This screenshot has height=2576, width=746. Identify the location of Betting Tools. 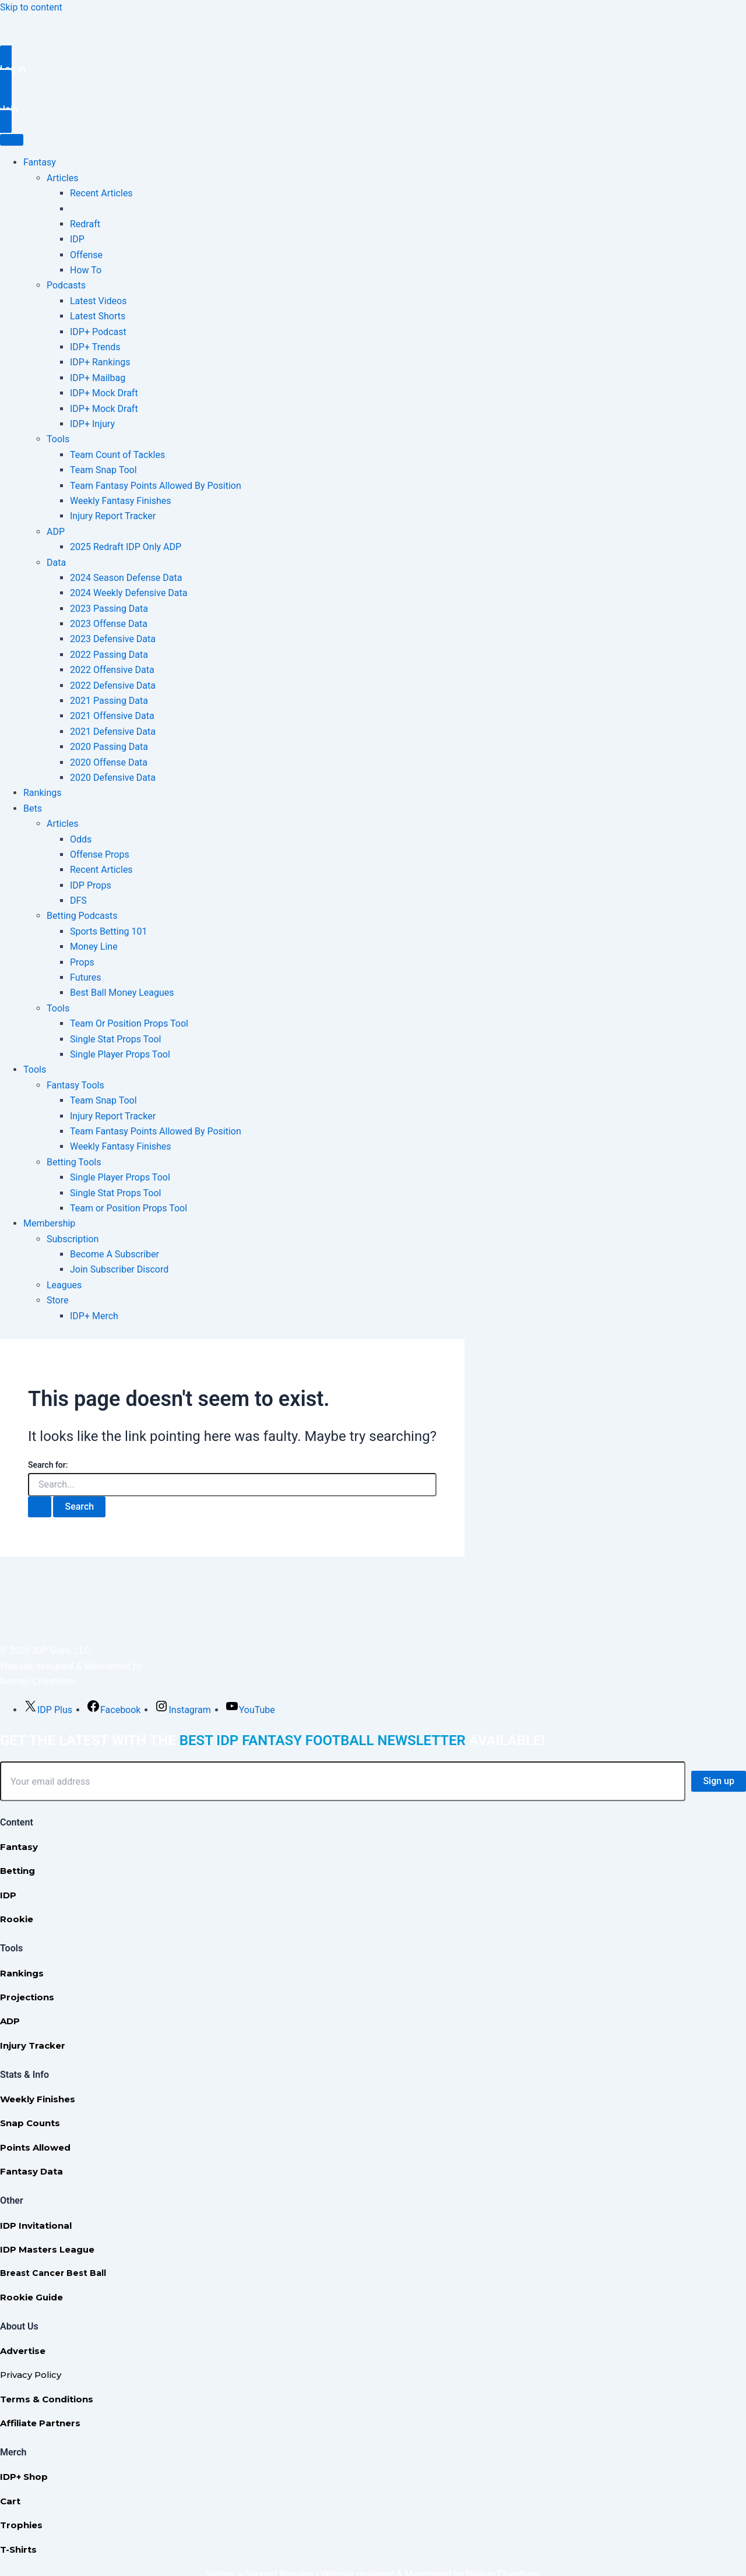
(74, 1162).